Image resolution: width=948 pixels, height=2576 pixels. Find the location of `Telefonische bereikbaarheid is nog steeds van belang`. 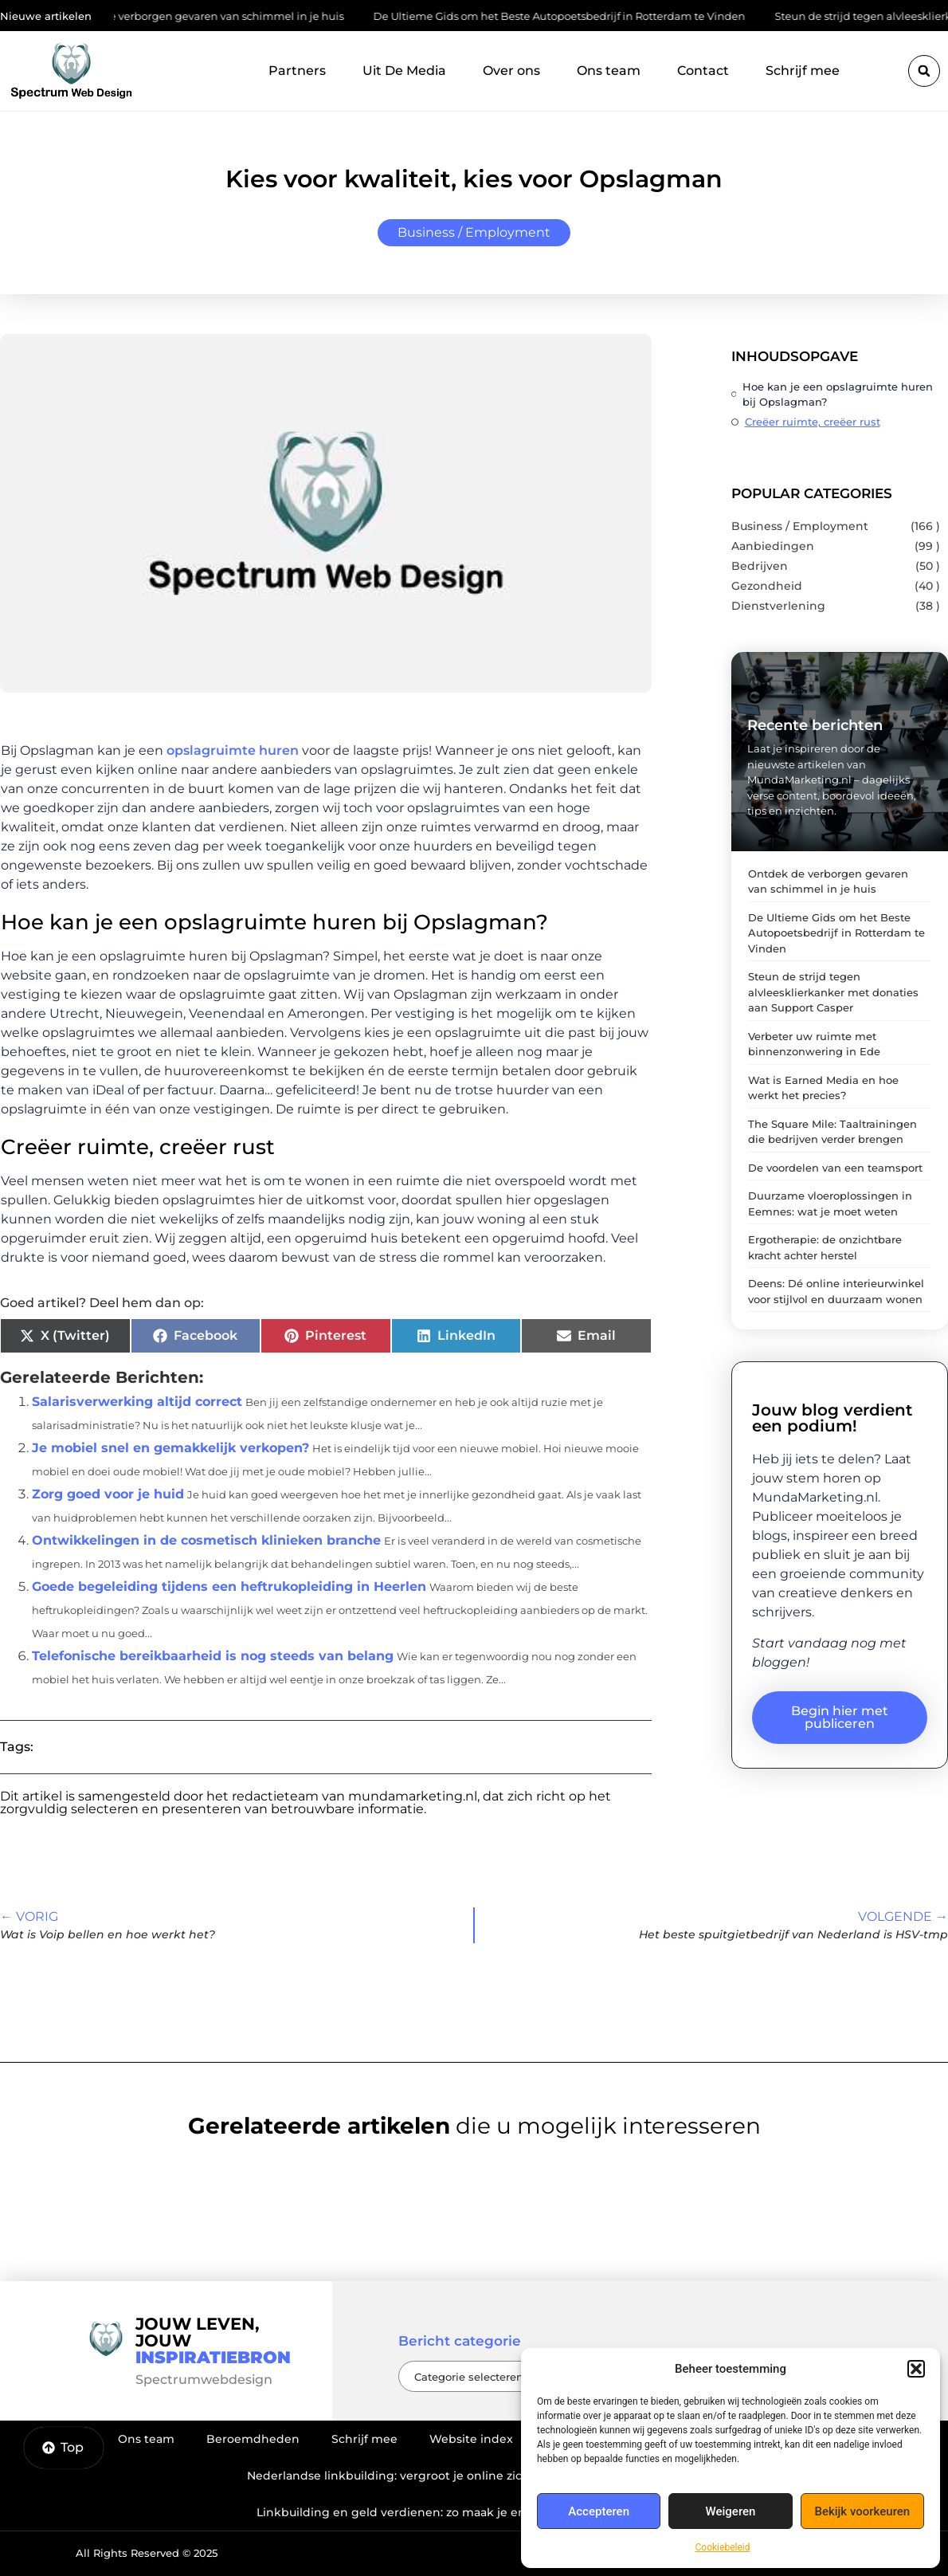

Telefonische bereikbaarheid is nog steeds van belang is located at coordinates (213, 1655).